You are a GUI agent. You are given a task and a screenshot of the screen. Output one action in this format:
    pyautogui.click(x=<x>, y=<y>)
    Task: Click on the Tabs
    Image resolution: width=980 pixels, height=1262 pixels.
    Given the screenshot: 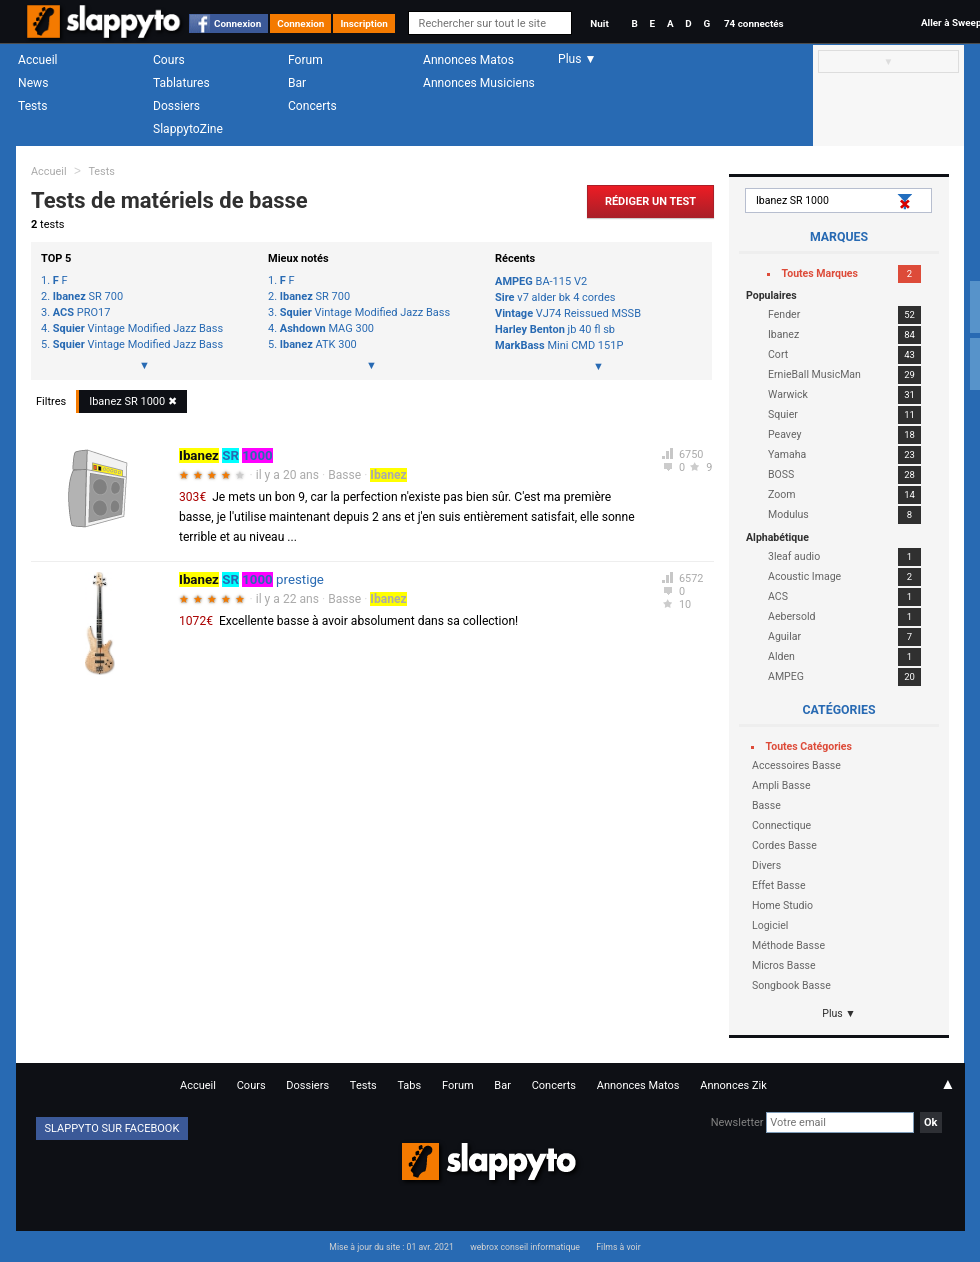 What is the action you would take?
    pyautogui.click(x=409, y=1085)
    